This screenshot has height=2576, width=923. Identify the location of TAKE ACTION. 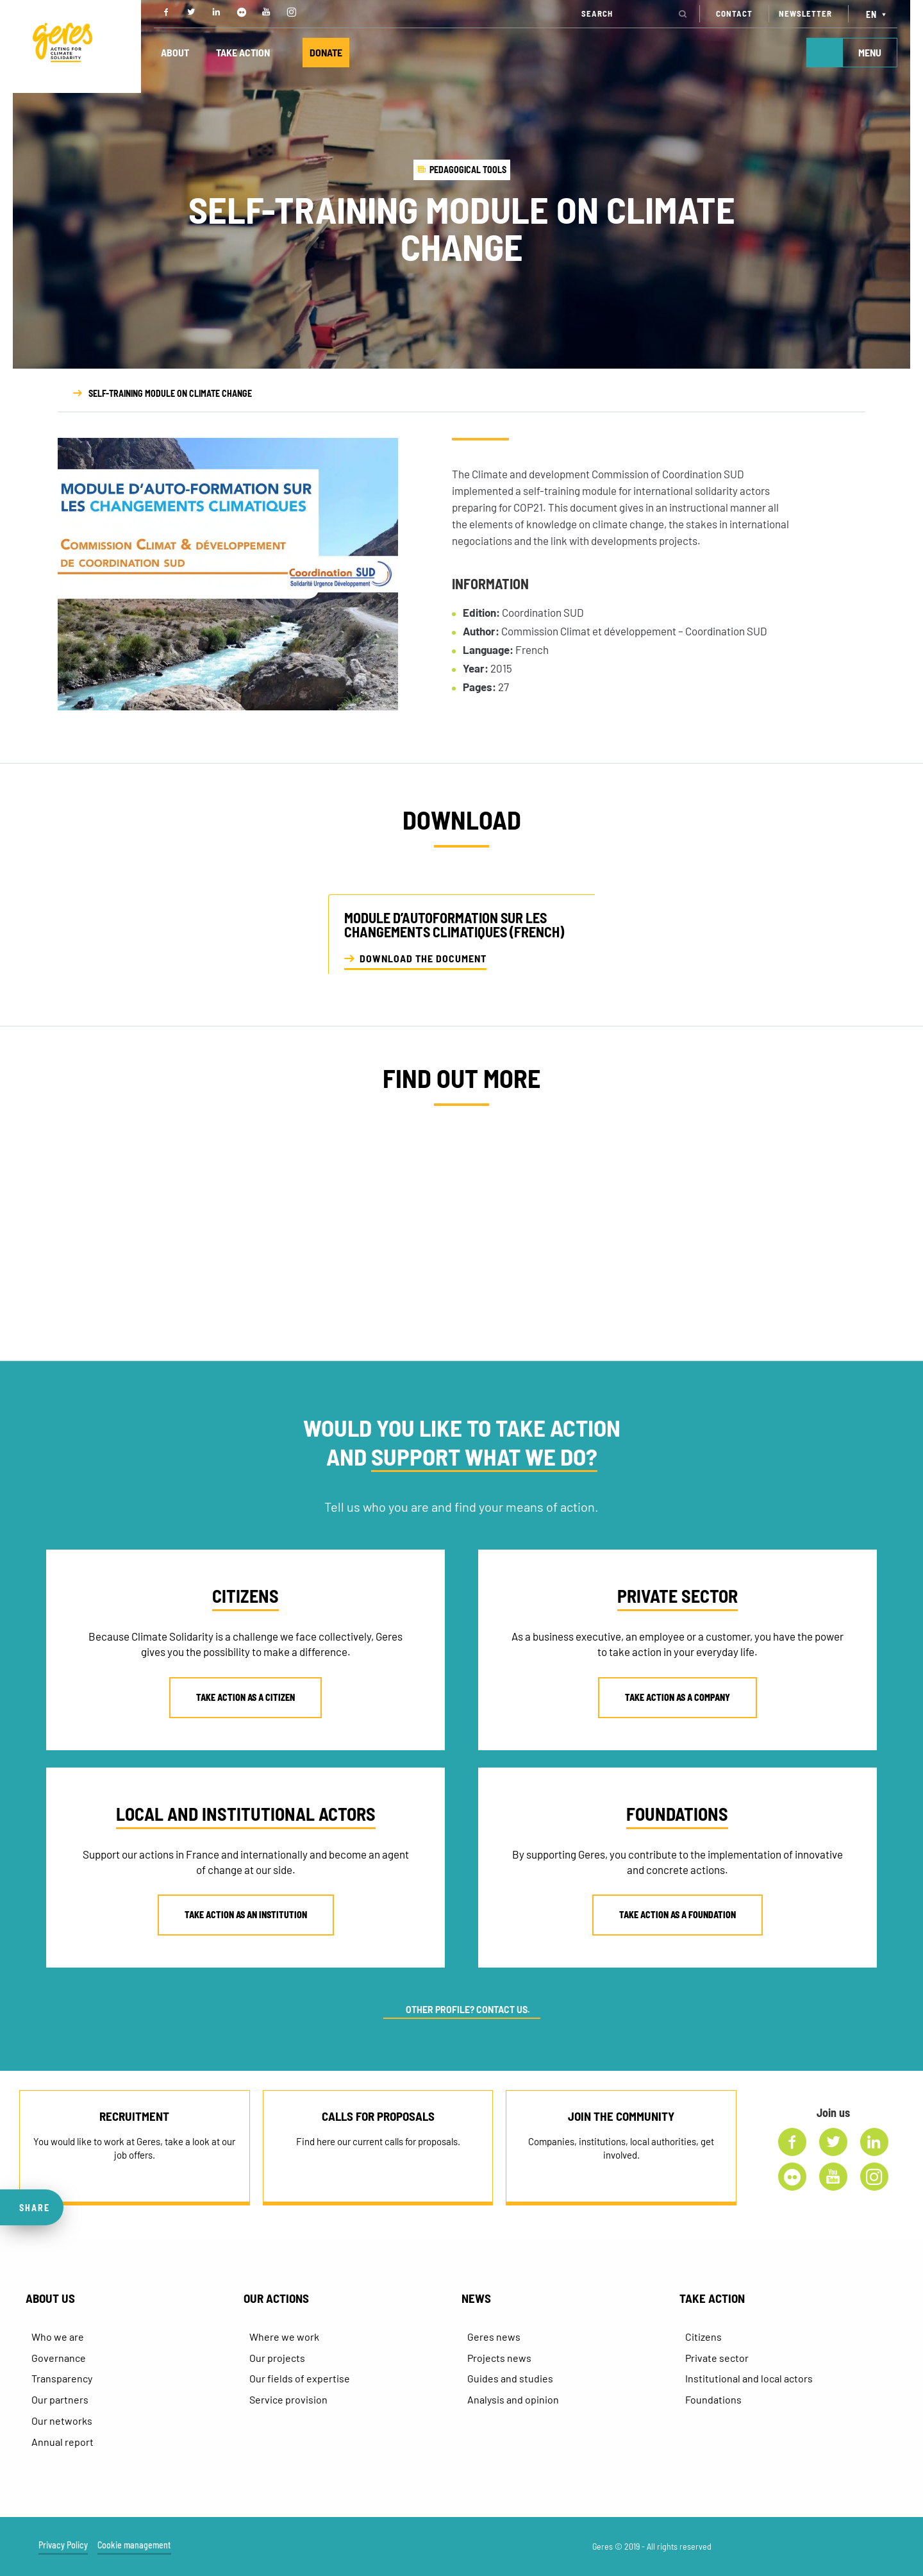
(243, 52).